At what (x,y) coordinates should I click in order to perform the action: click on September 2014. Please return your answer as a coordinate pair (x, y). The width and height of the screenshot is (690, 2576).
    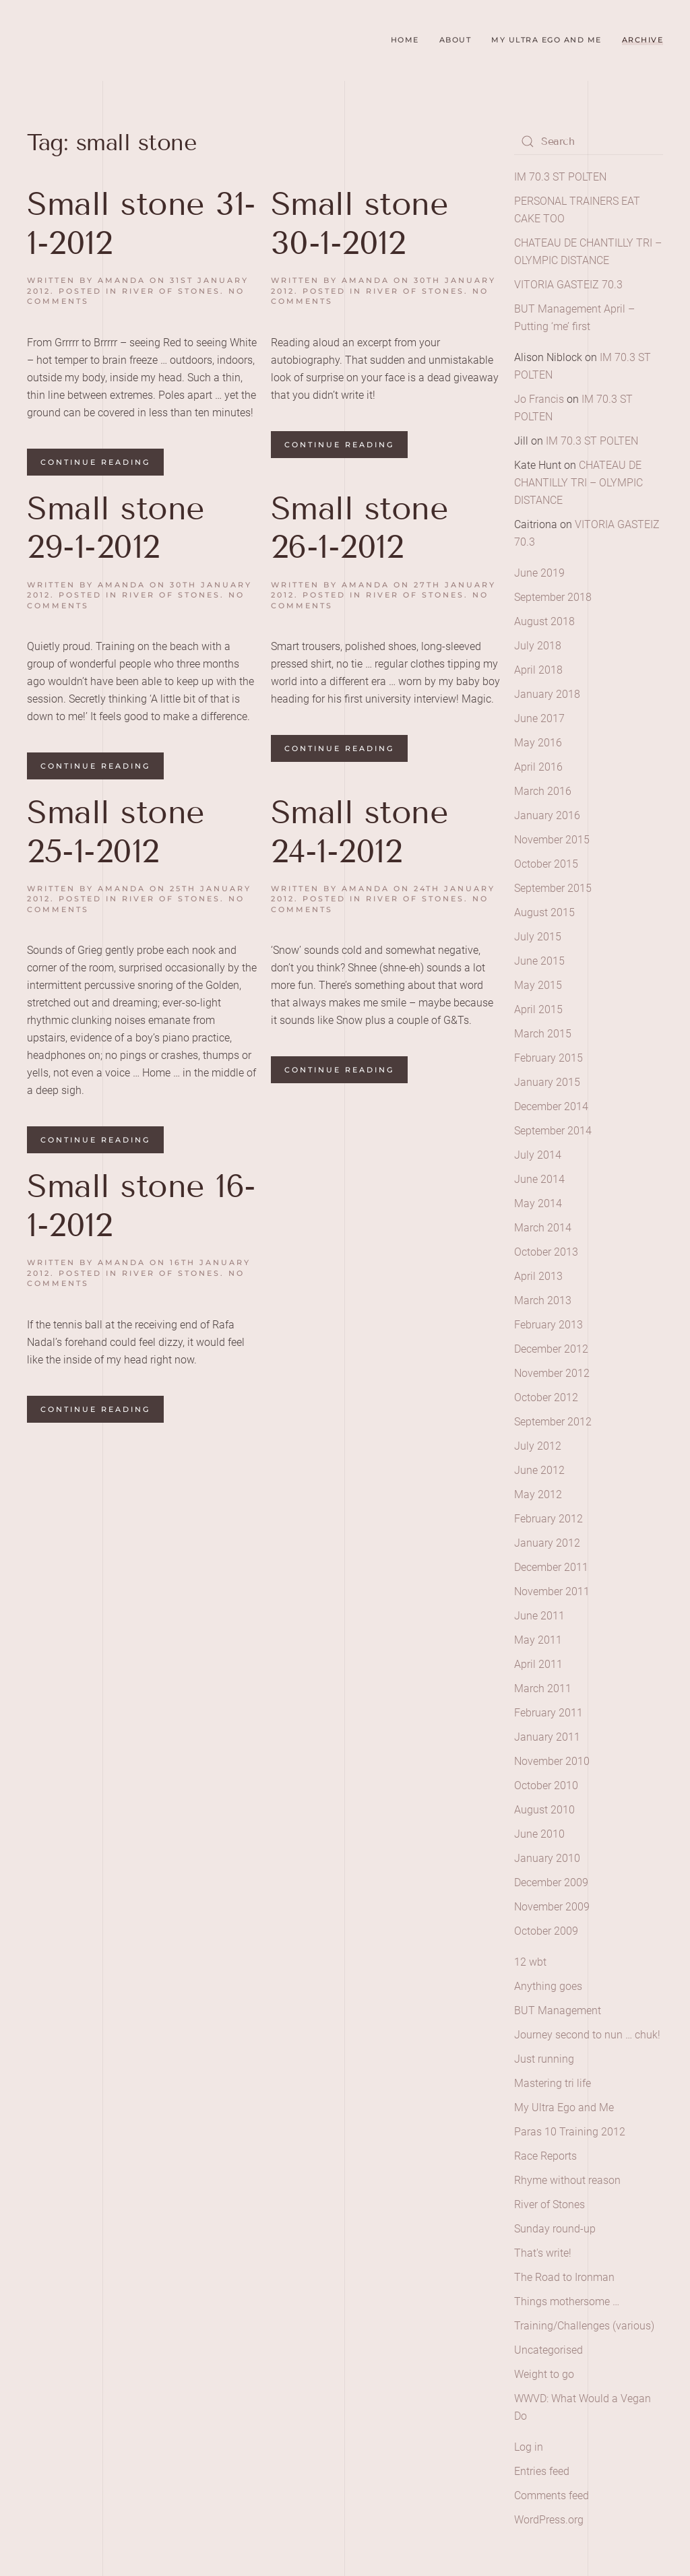
    Looking at the image, I should click on (553, 1130).